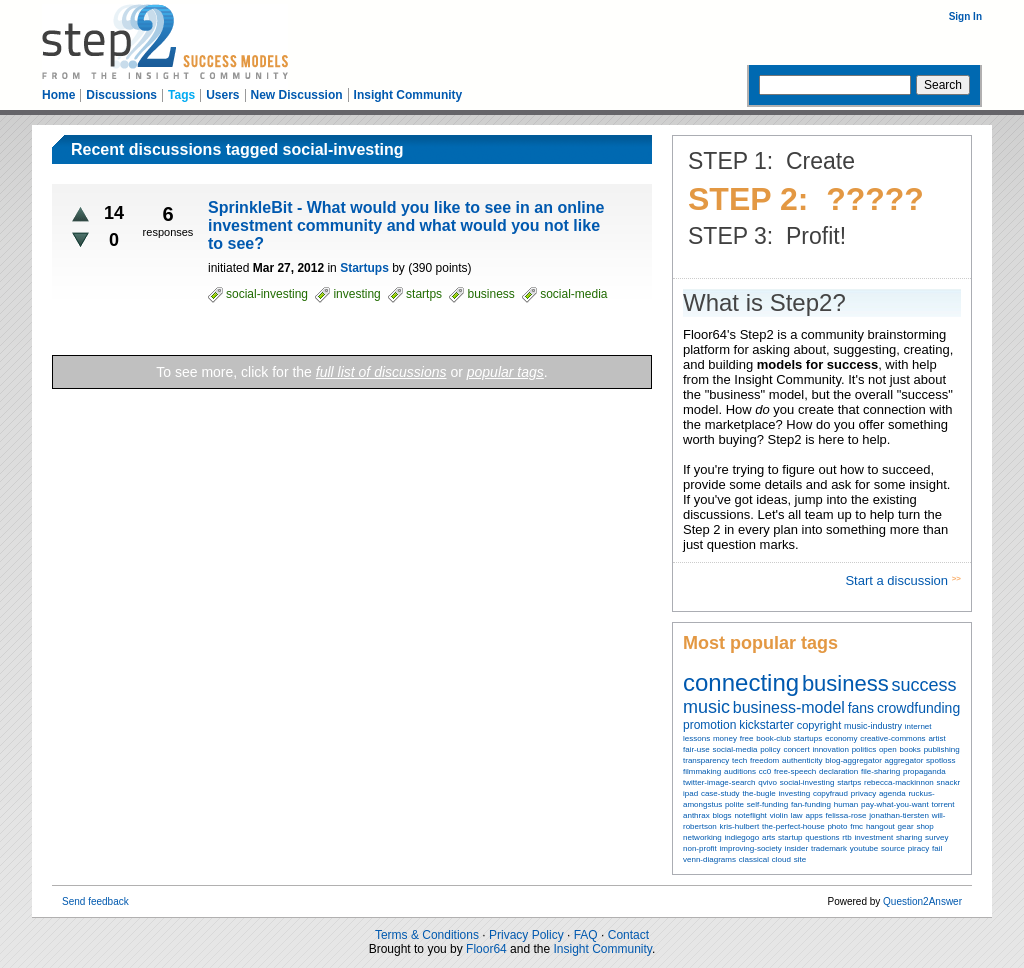 The image size is (1024, 968). Describe the element at coordinates (706, 760) in the screenshot. I see `transparency` at that location.